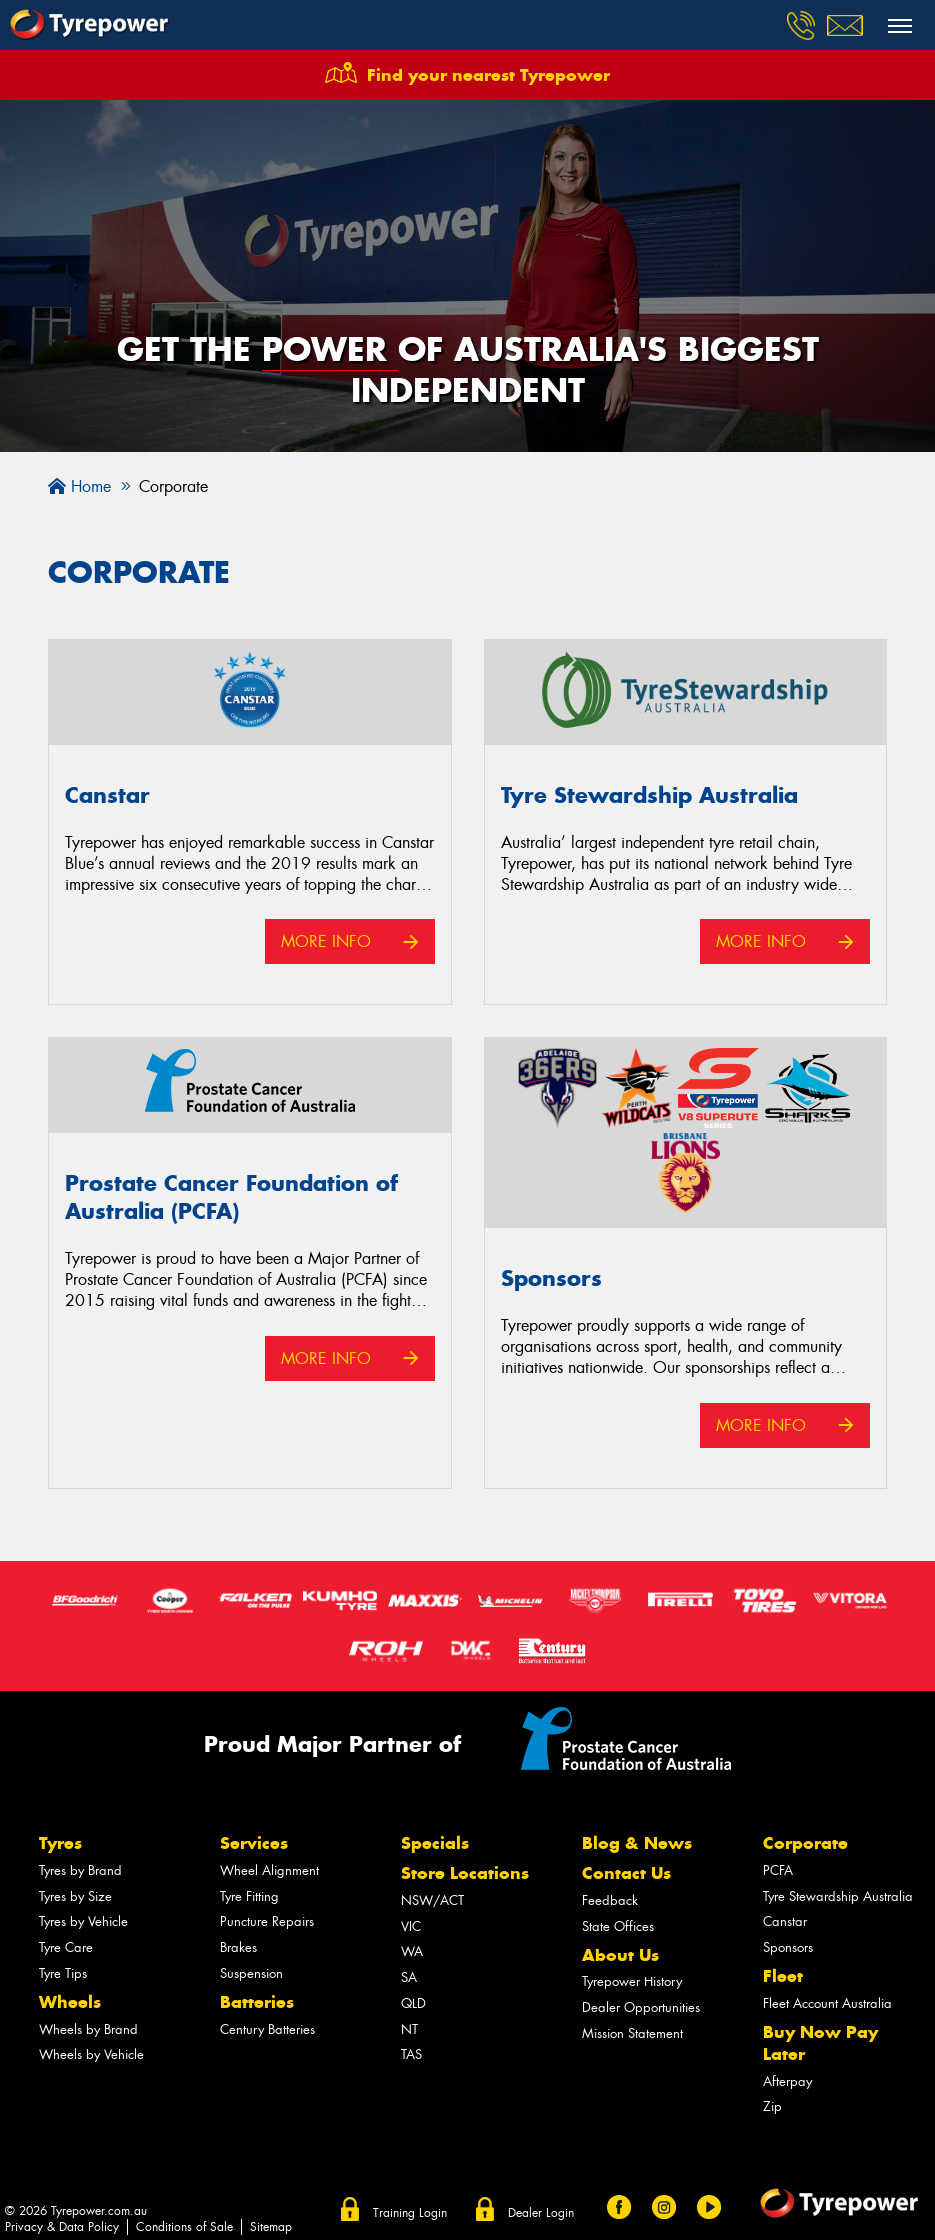 This screenshot has height=2240, width=935. Describe the element at coordinates (838, 1896) in the screenshot. I see `Tyre Stewardship Australia` at that location.